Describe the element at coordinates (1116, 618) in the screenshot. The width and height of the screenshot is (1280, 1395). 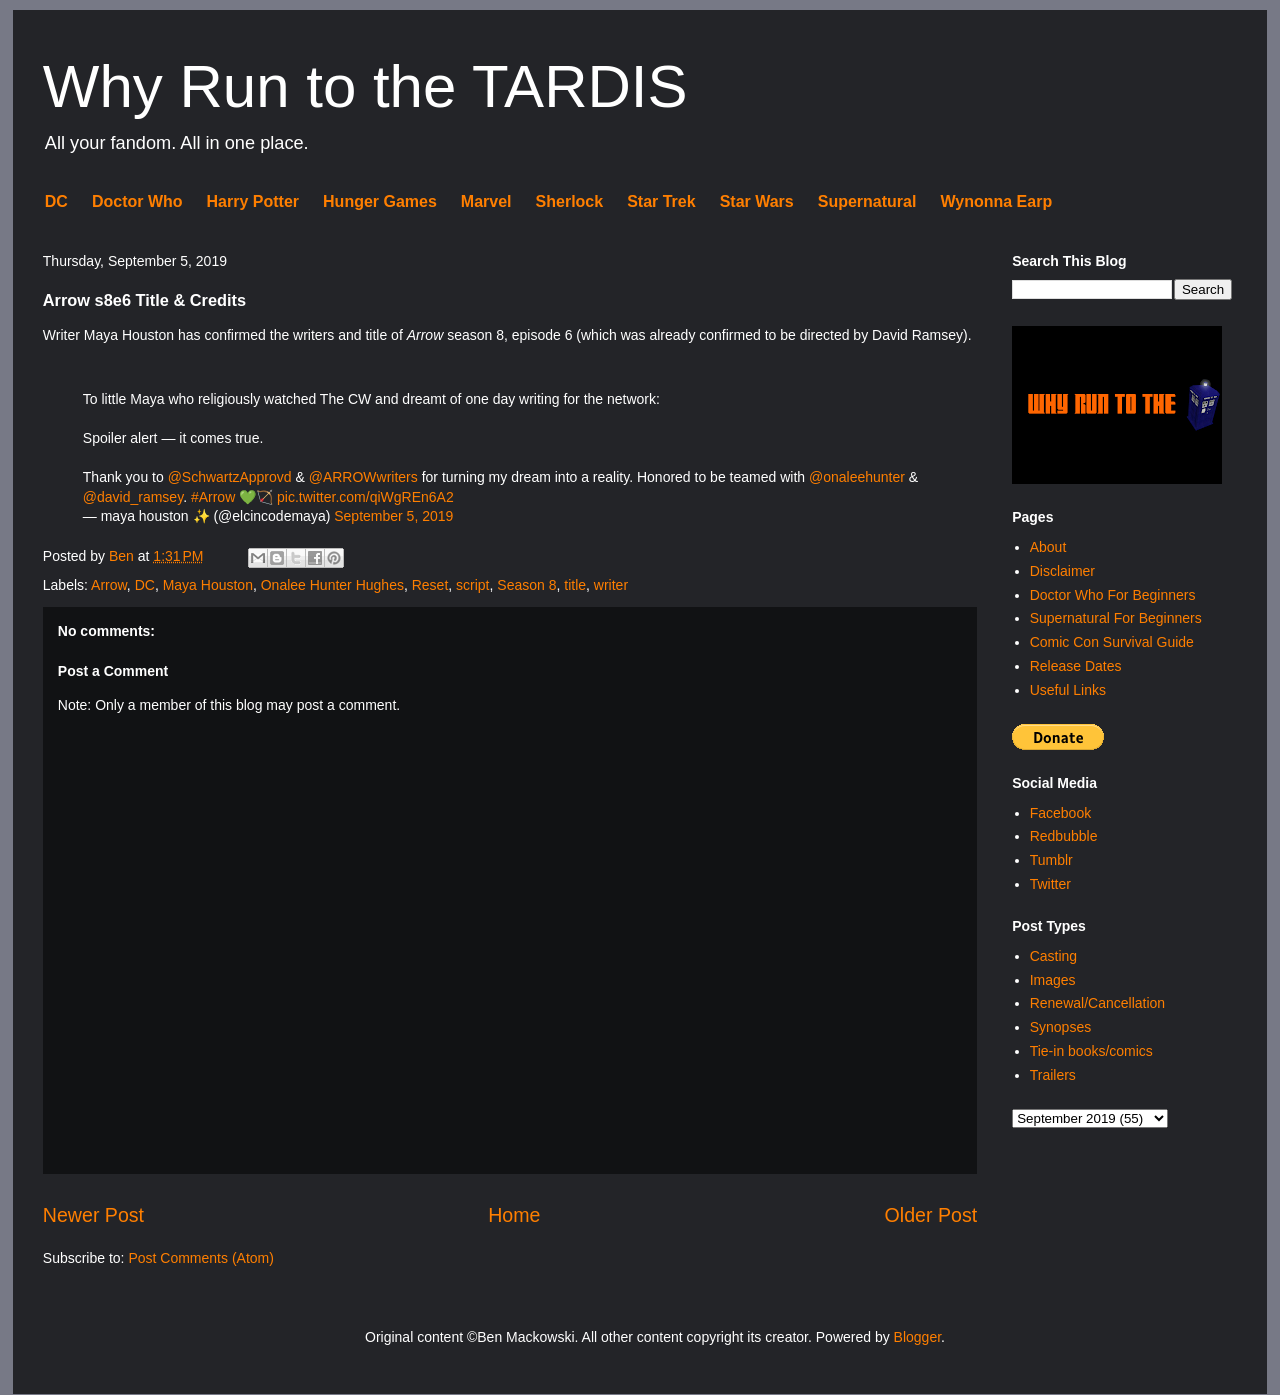
I see `Supernatural For Beginners` at that location.